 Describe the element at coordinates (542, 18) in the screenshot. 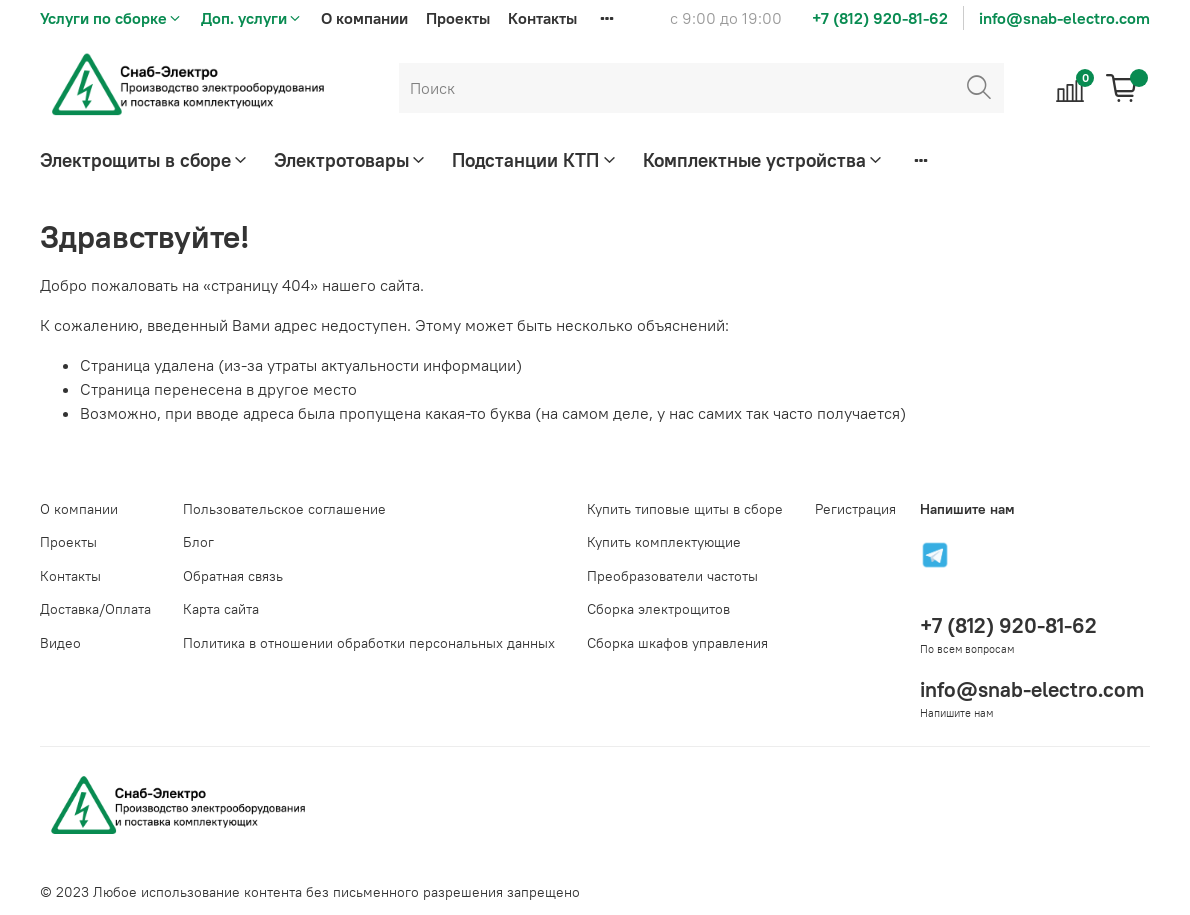

I see `Контакты` at that location.